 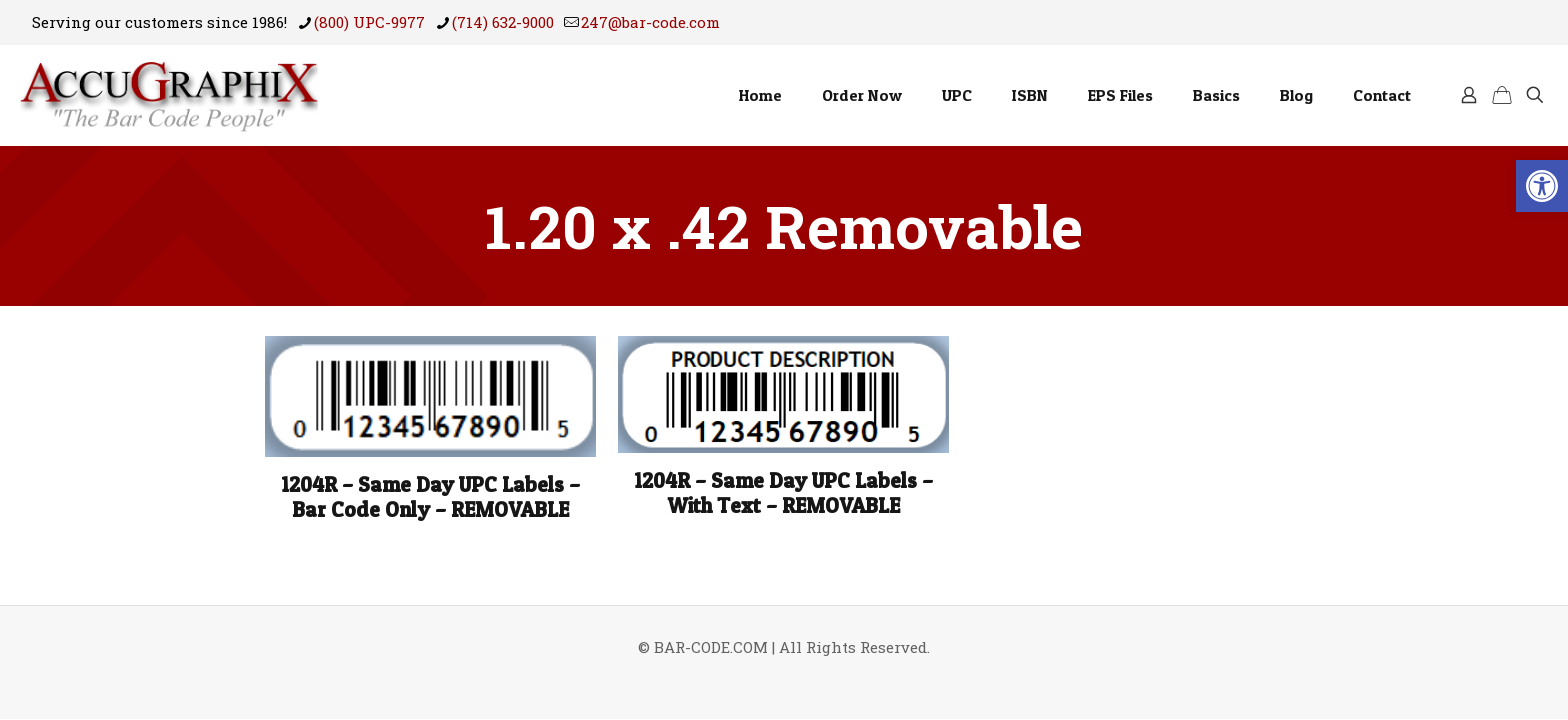 What do you see at coordinates (430, 497) in the screenshot?
I see `1204R – Same Day UPC Labels – Bar Code Only – REMOVABLE` at bounding box center [430, 497].